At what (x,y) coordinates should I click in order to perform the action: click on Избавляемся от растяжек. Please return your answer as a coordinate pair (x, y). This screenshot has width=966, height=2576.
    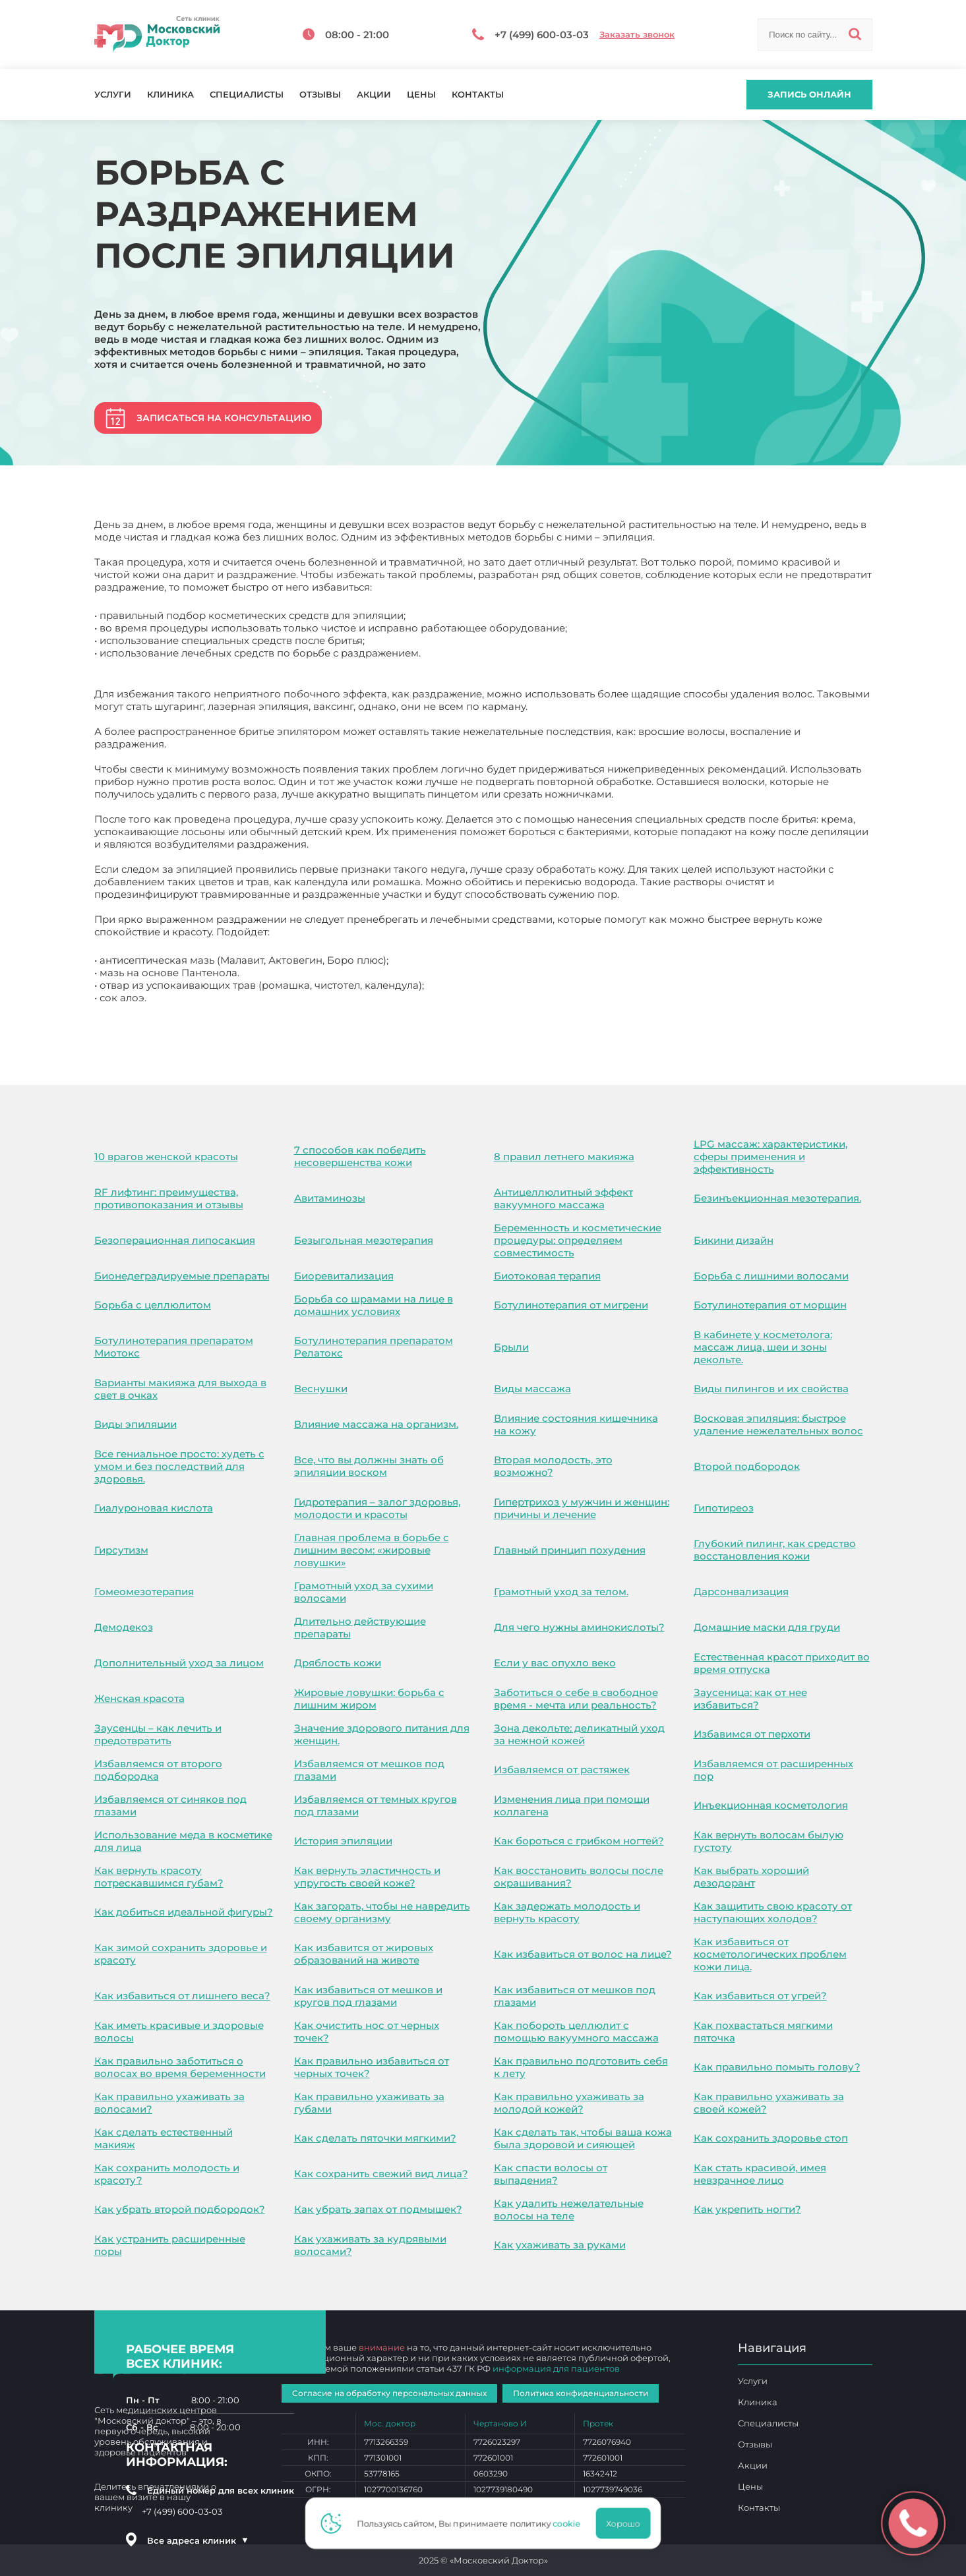
    Looking at the image, I should click on (562, 1769).